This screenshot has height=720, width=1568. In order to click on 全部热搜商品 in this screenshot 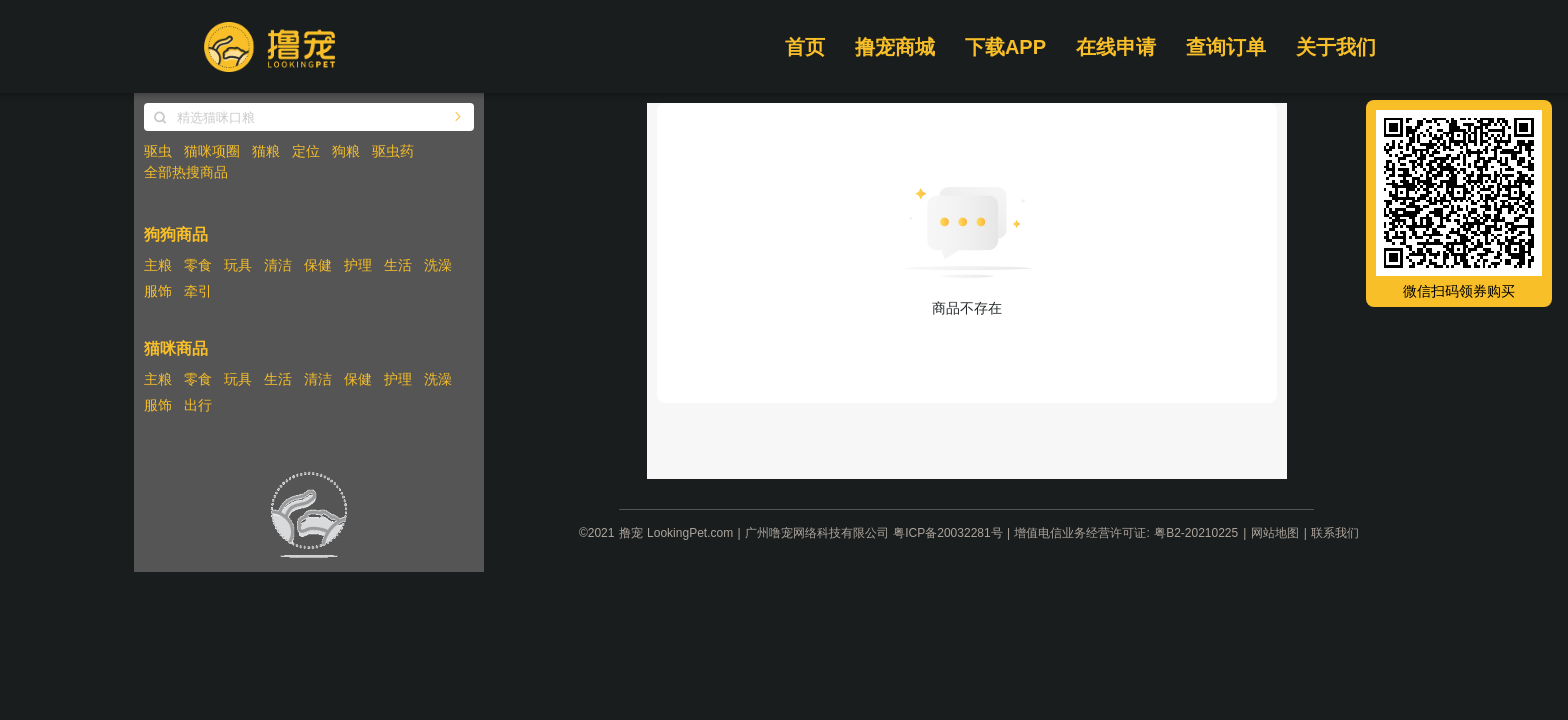, I will do `click(186, 172)`.